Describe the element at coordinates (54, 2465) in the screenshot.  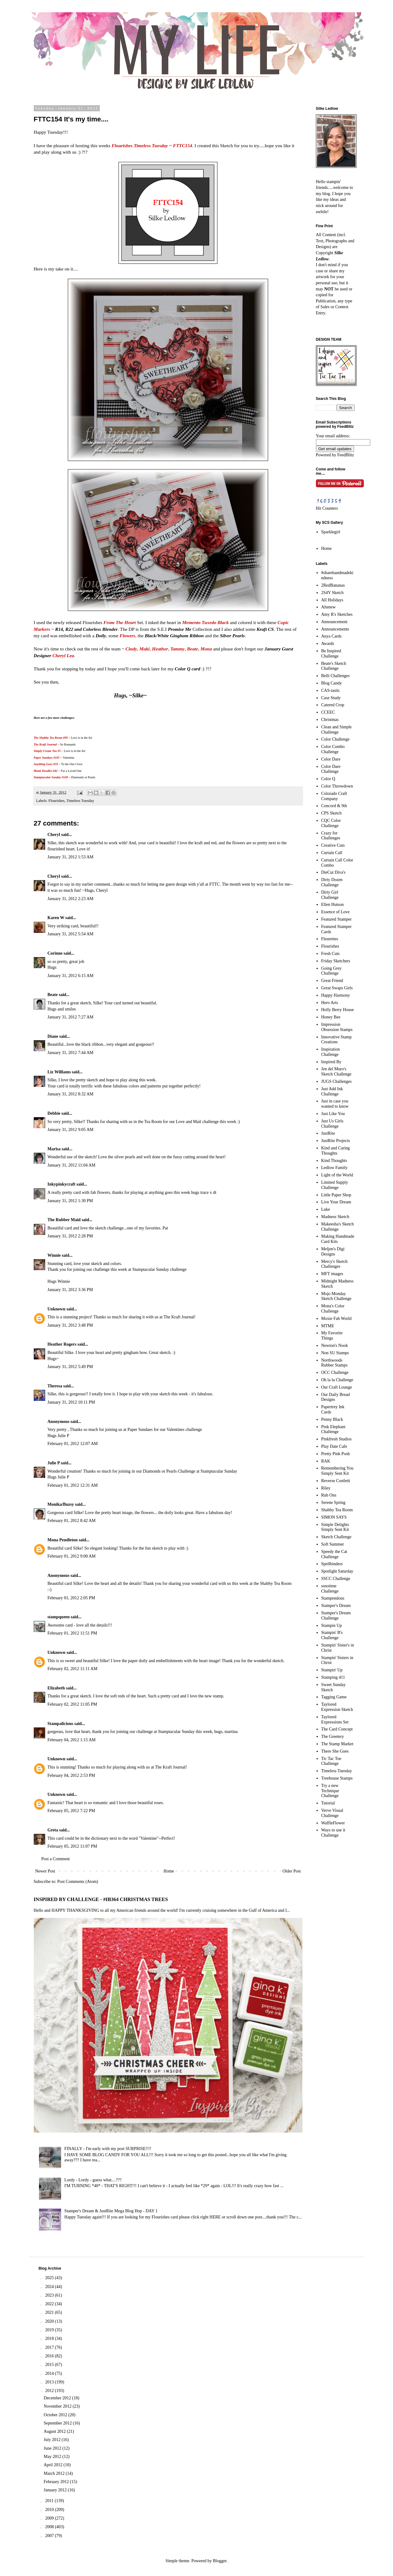
I see `April 2012` at that location.